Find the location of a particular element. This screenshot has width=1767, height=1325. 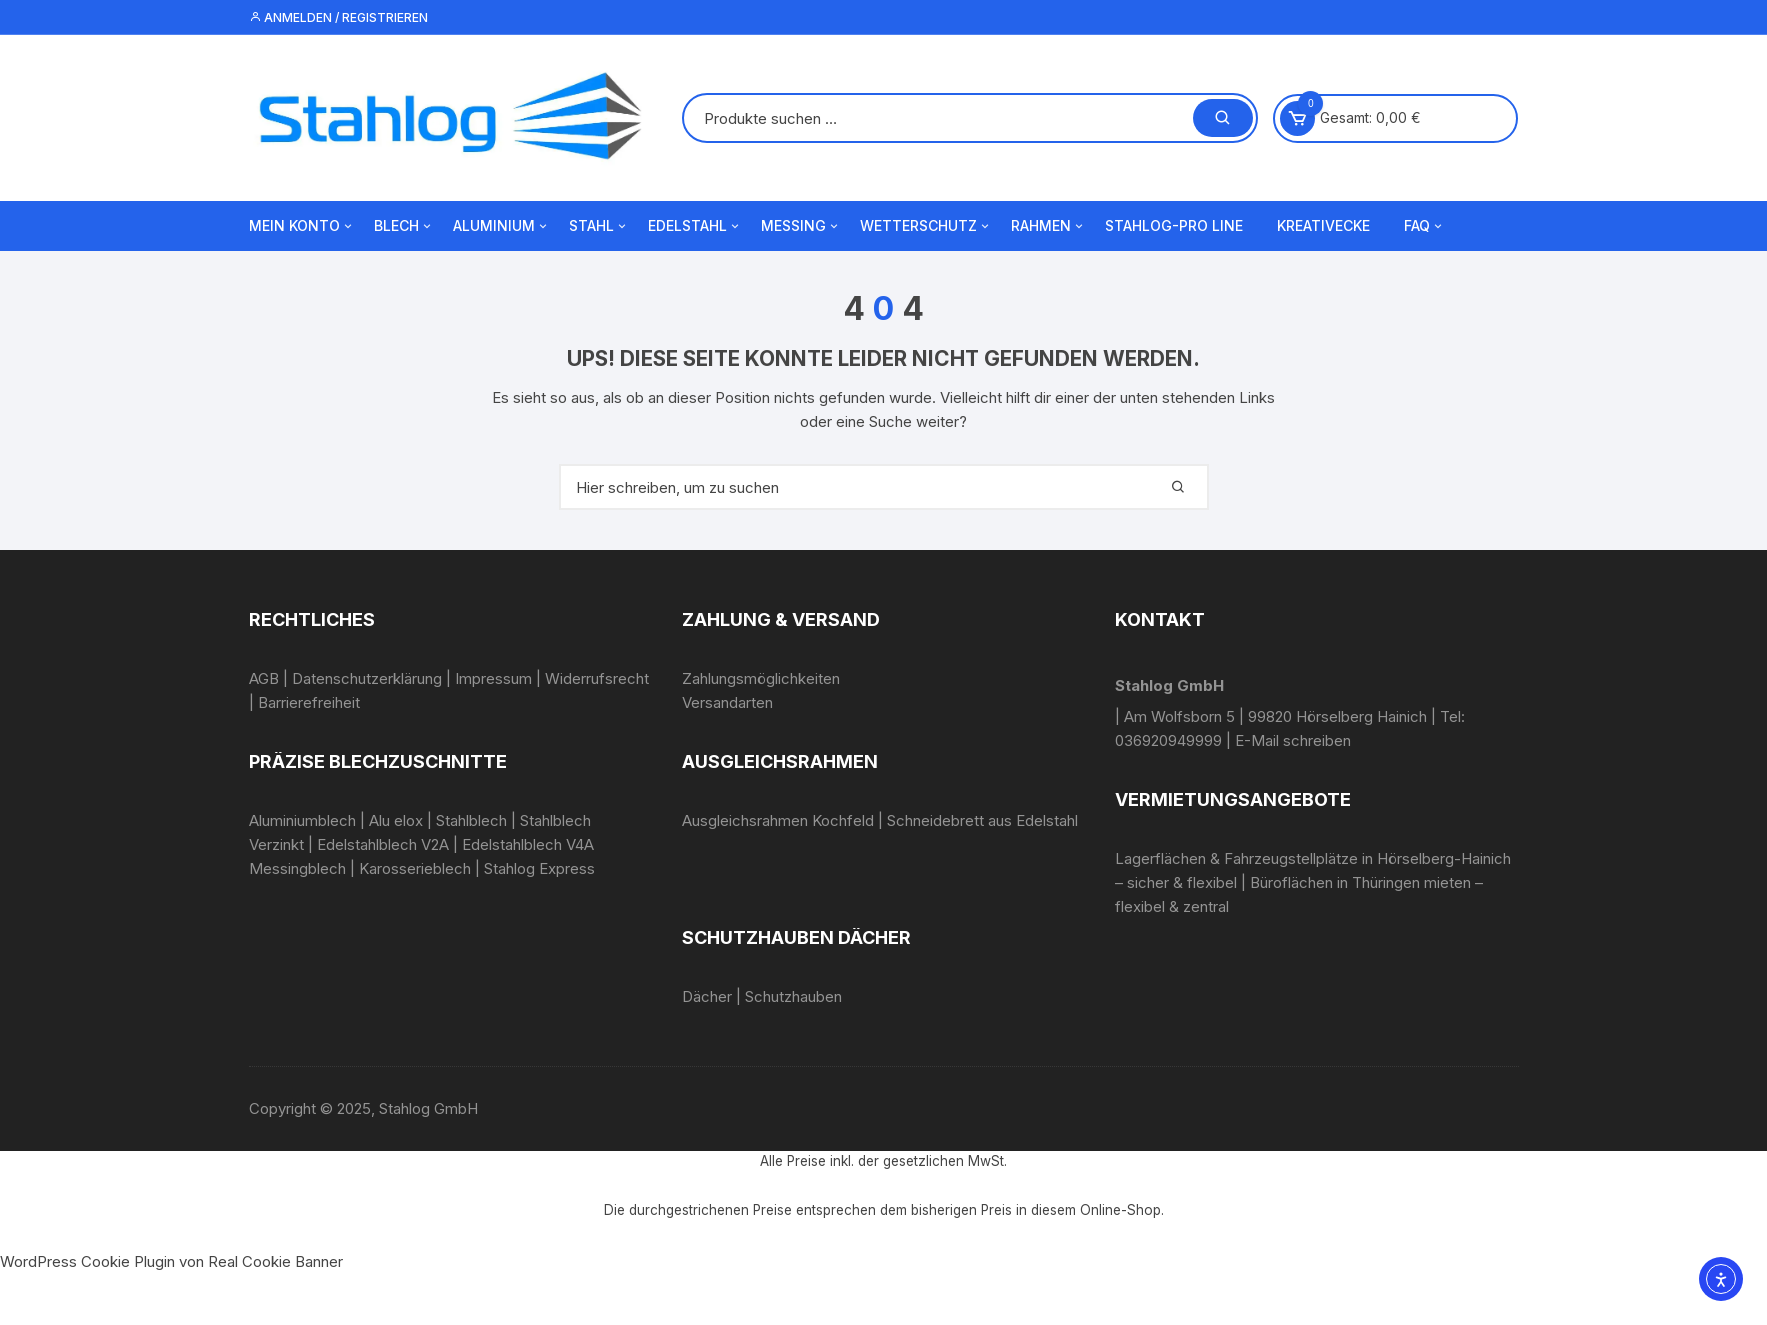

| Schneidebrett aus Edelstahl is located at coordinates (976, 820).